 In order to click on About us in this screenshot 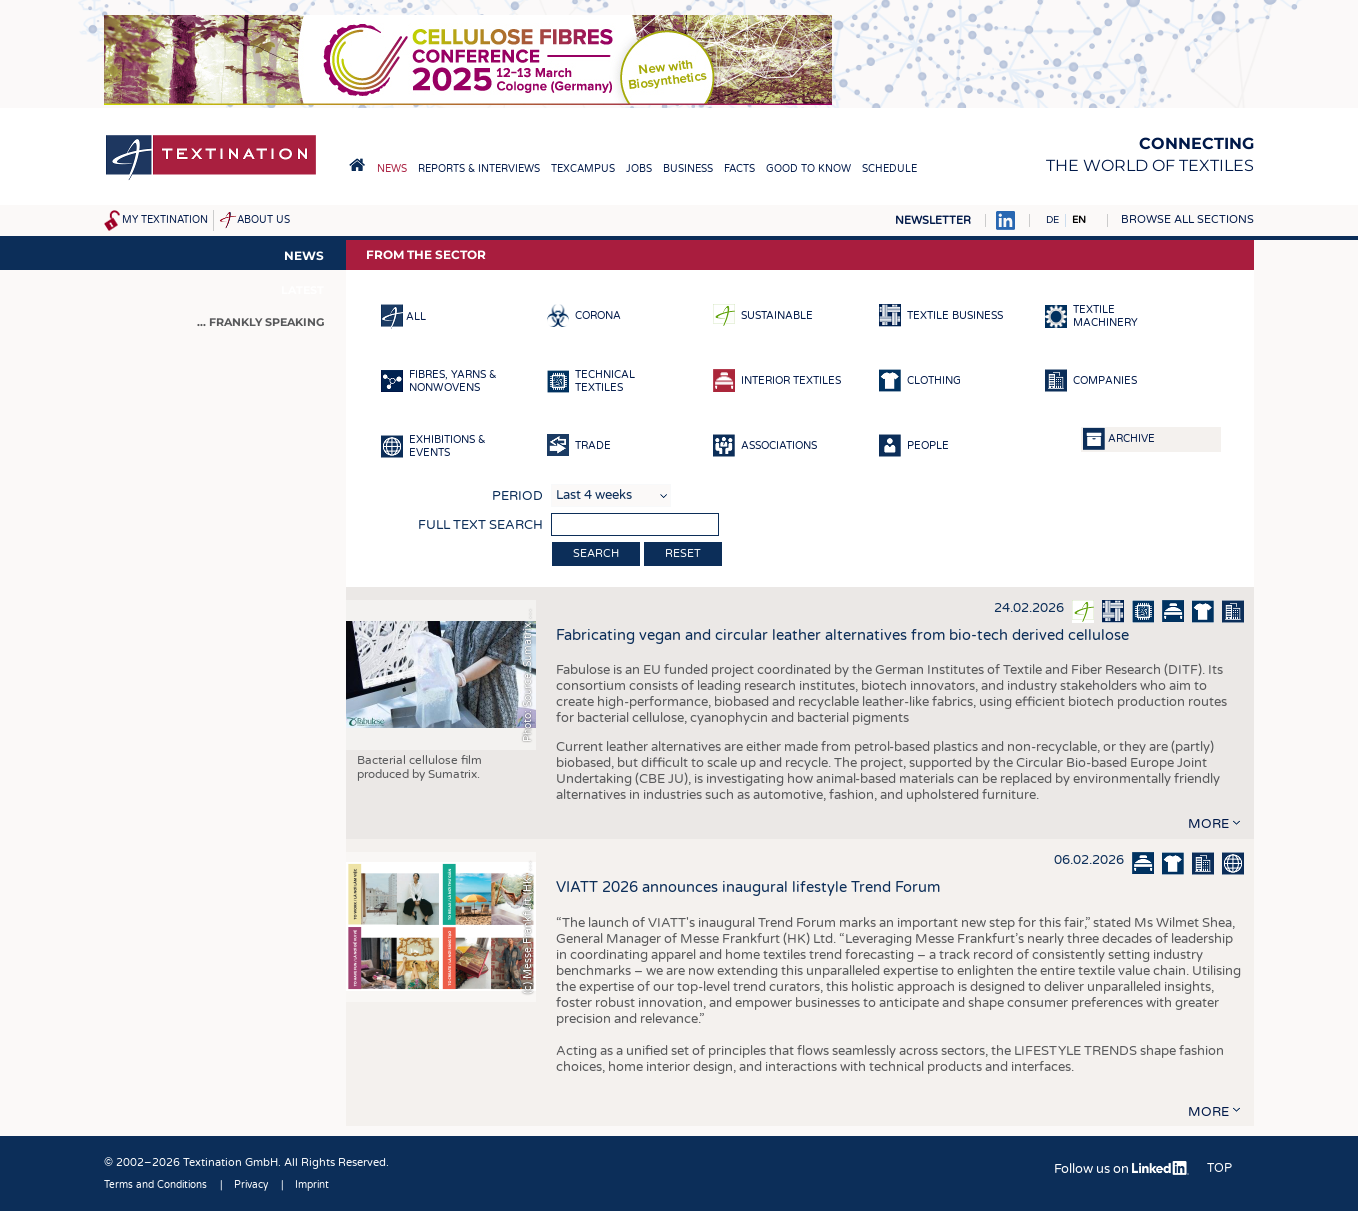, I will do `click(263, 220)`.